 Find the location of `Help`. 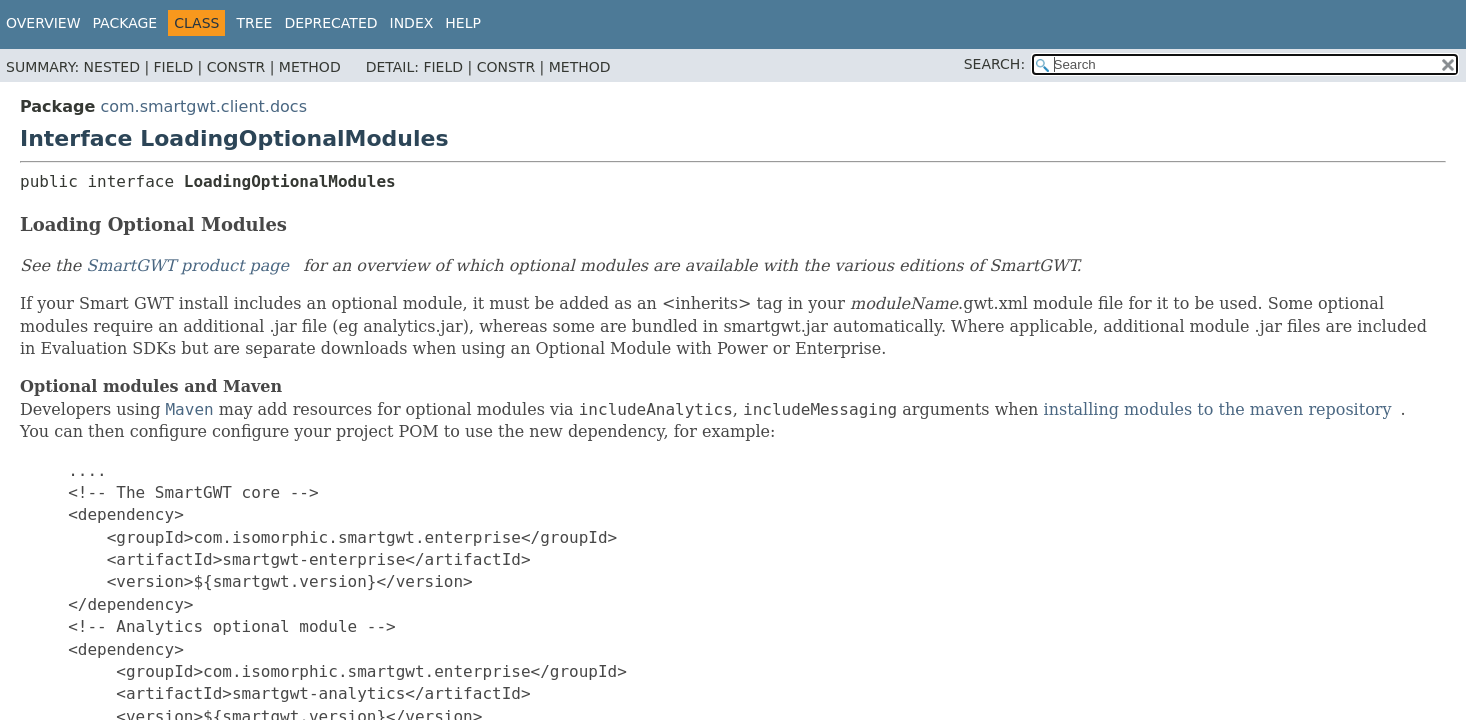

Help is located at coordinates (463, 23).